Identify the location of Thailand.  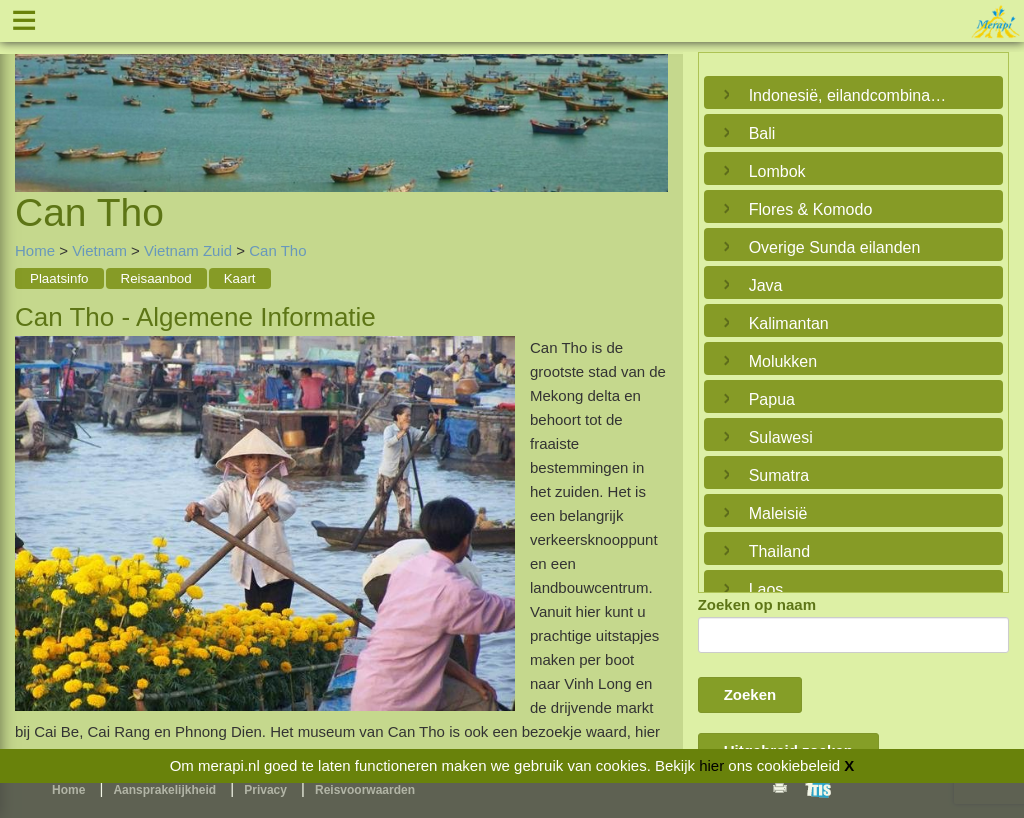
(779, 551).